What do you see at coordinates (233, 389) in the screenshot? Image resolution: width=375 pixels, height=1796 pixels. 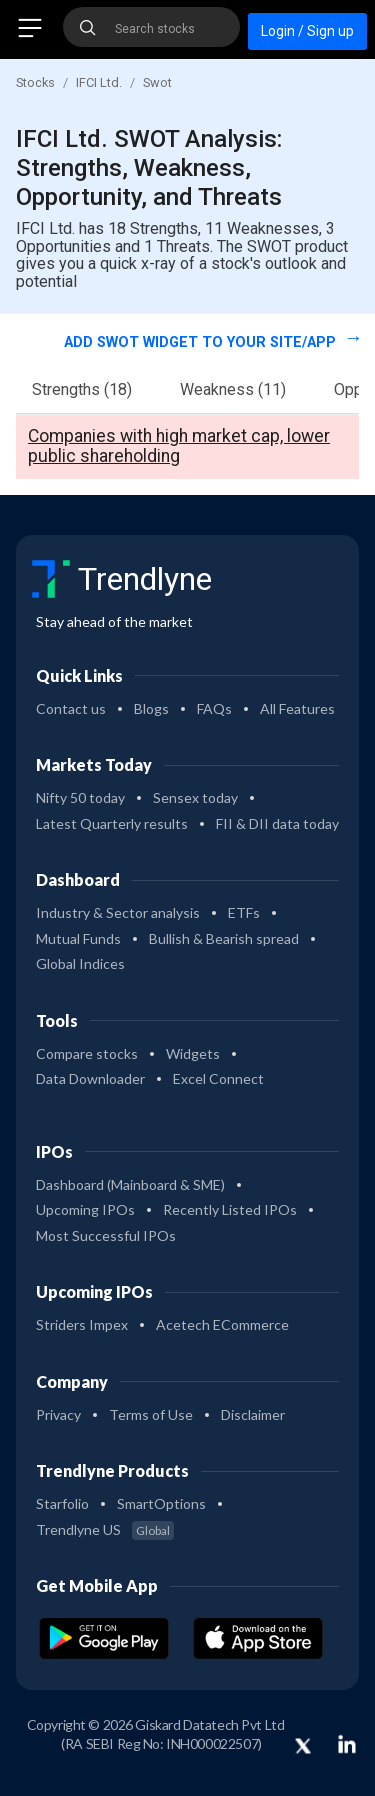 I see `Weakness` at bounding box center [233, 389].